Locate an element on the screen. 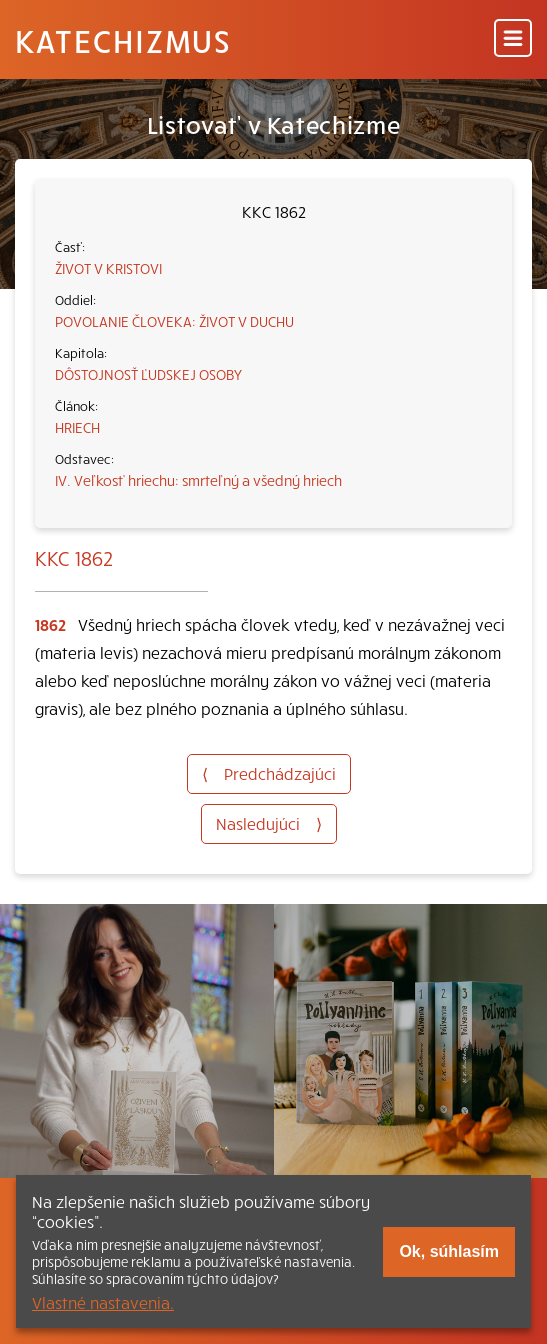 The height and width of the screenshot is (1344, 547). DÔSTOJNOSŤ ĽUDSKEJ OSOBY is located at coordinates (148, 374).